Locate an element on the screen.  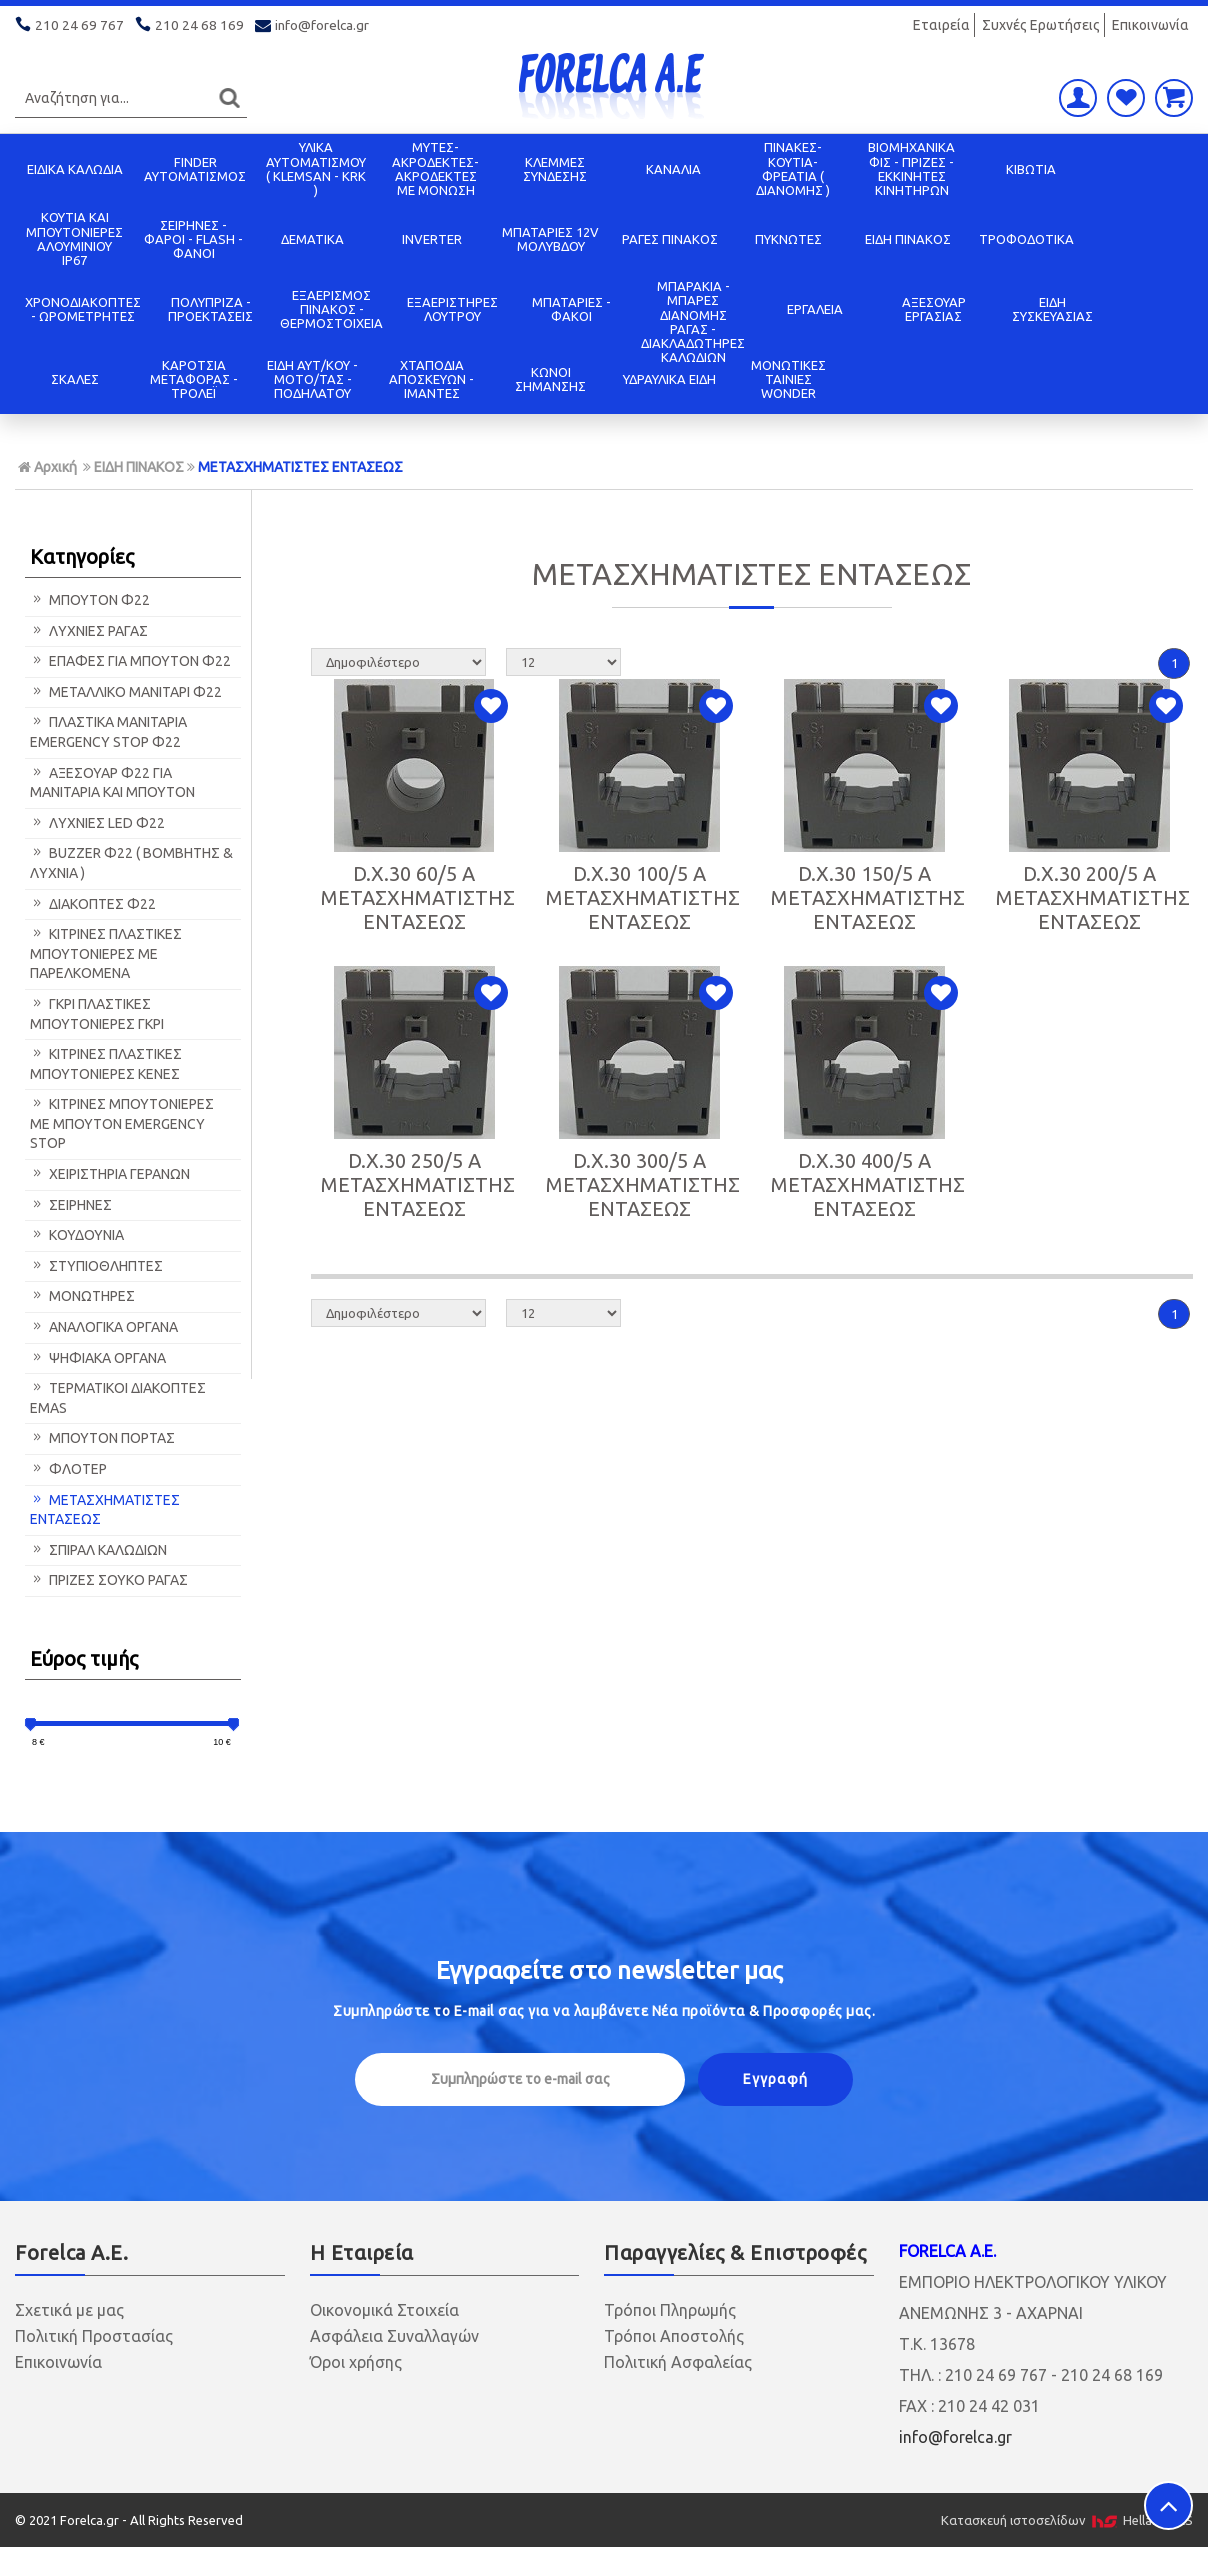
ΜΠΑΡΑΚΙΑ - ΜΠΑΡΕΣ ΔΙΑΝΟΜΗΣ ΡΑΓΑΣ - ΔΙΑΚΛΑΔΩΤΗΡΕΣ ΚΑΛΩΔΙΩΝ is located at coordinates (693, 321).